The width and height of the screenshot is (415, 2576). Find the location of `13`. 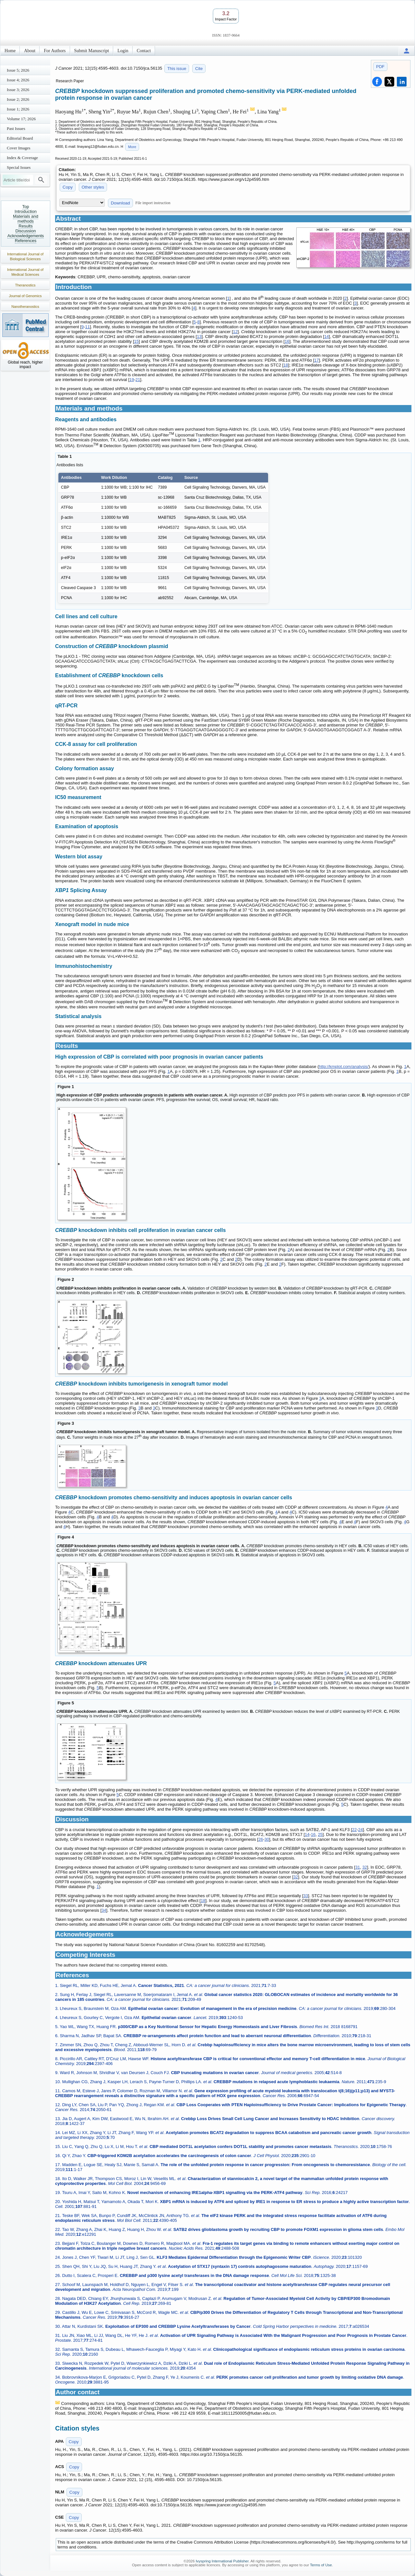

13 is located at coordinates (199, 336).